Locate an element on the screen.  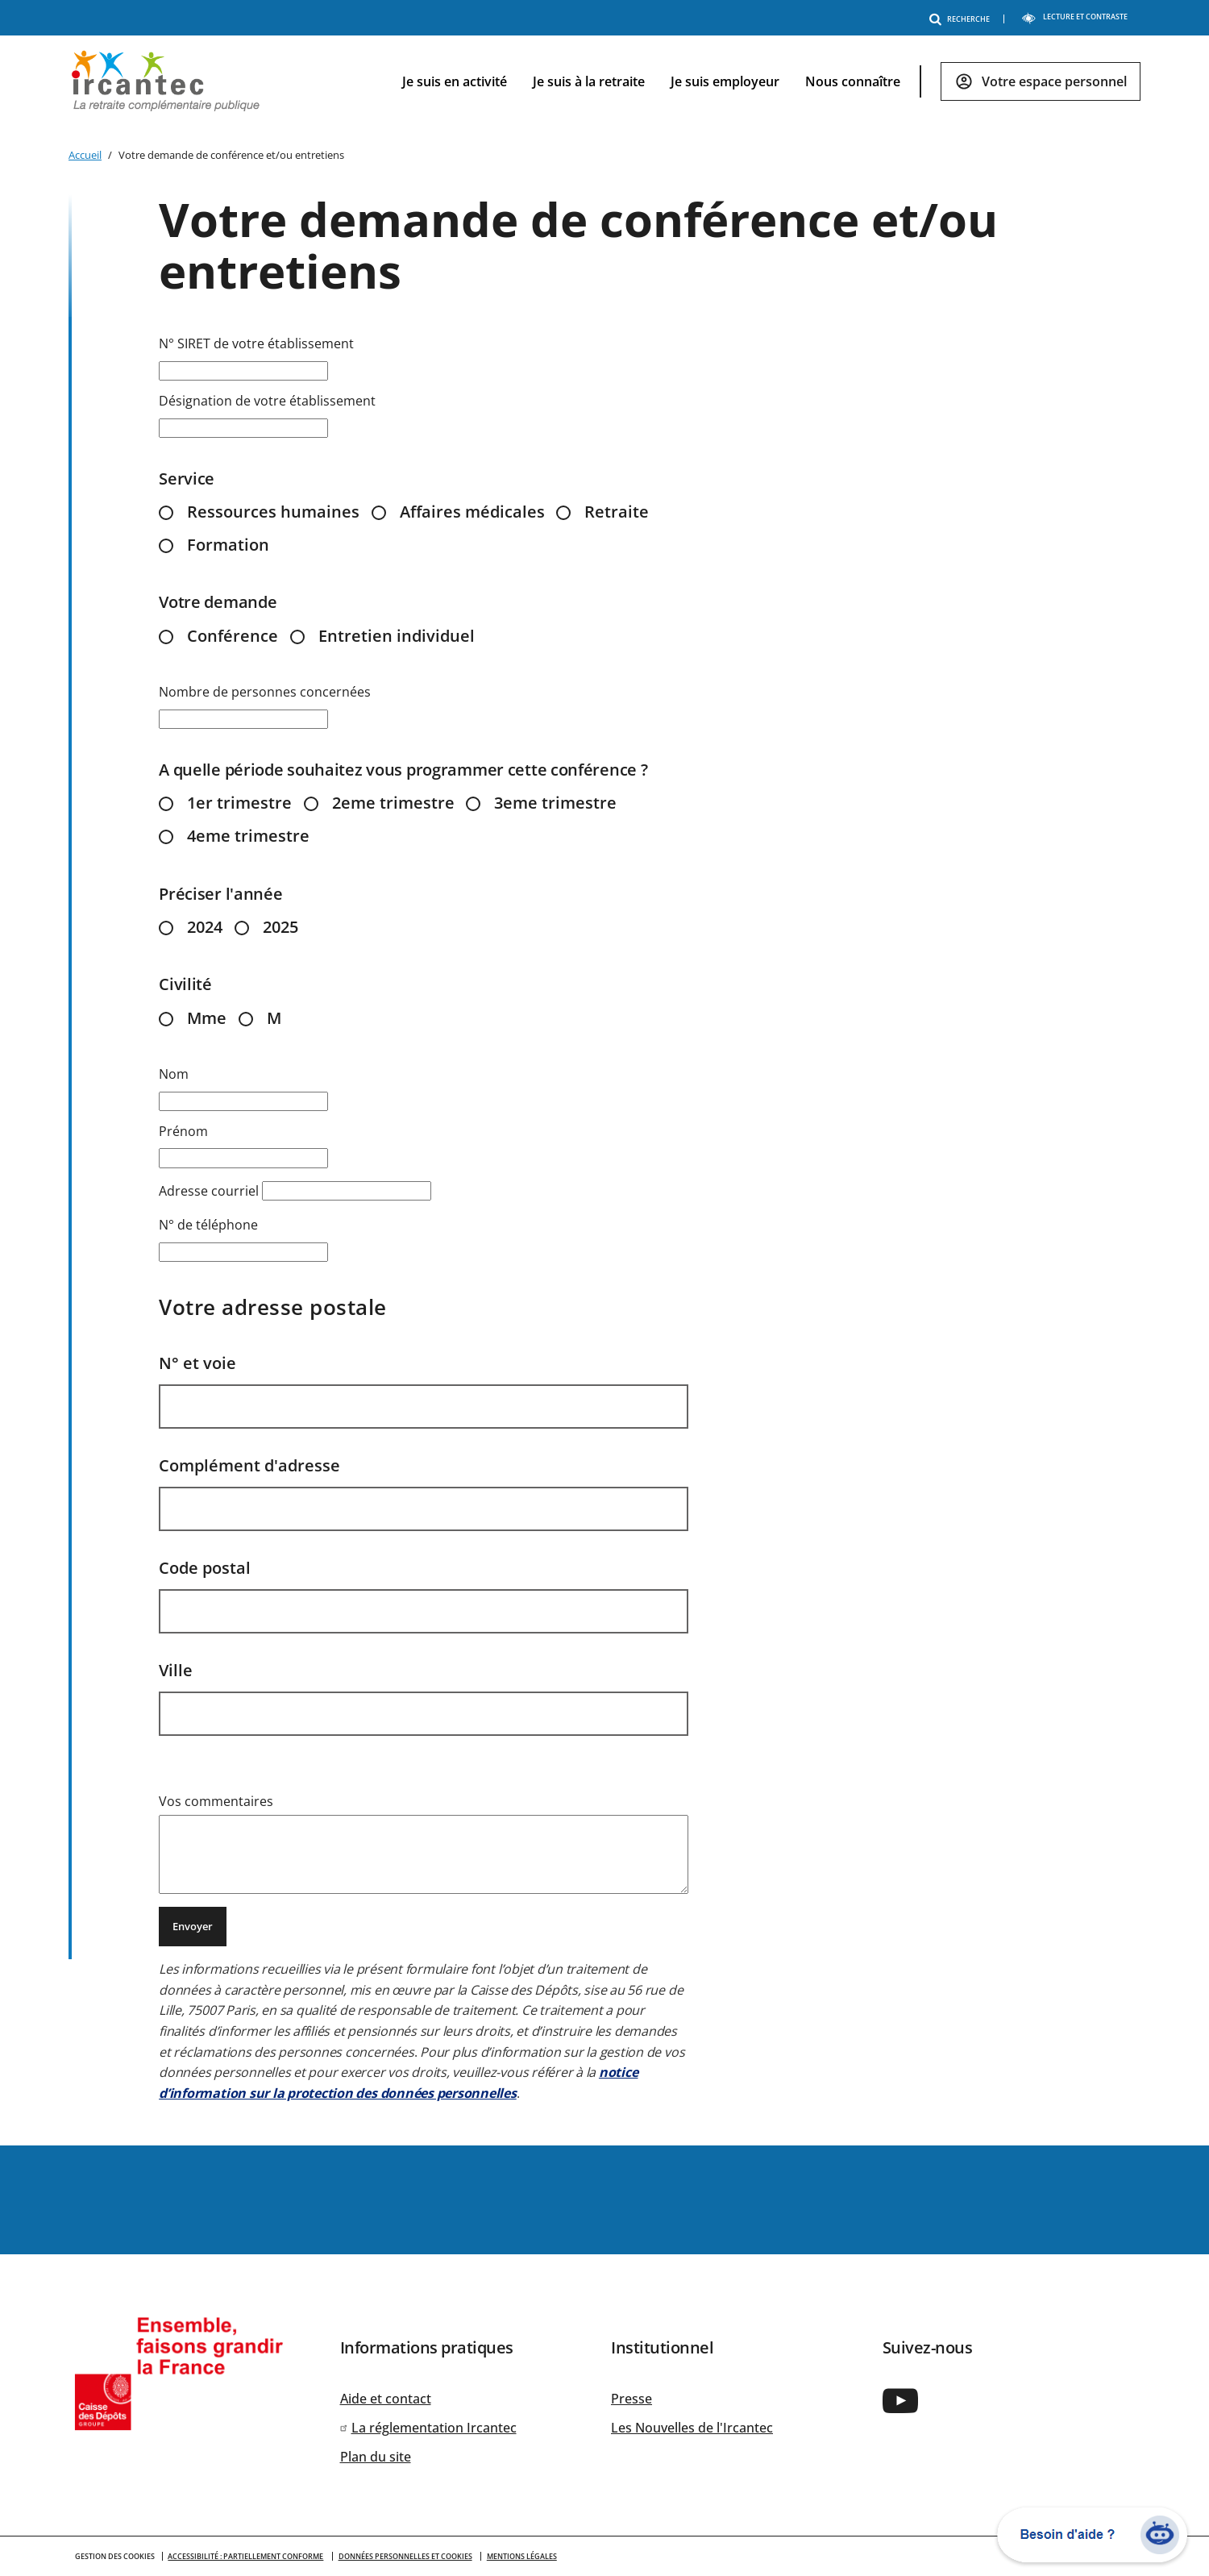
La réglementation Ircantec is located at coordinates (434, 2428).